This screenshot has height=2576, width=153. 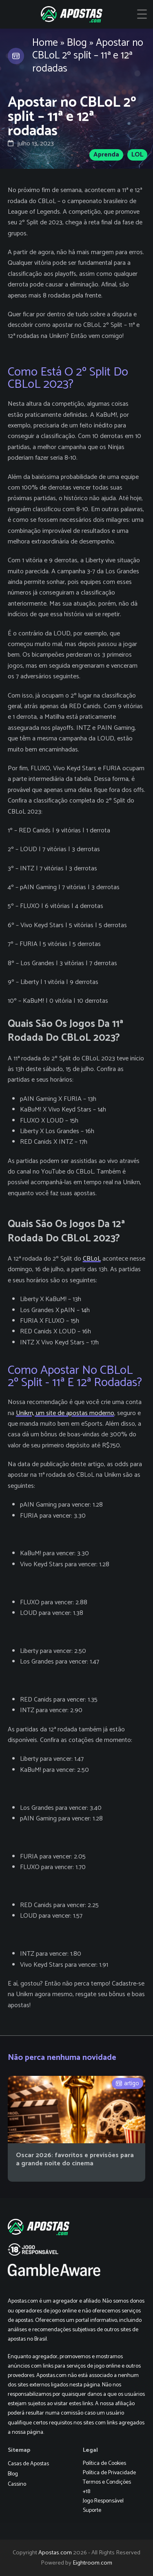 What do you see at coordinates (137, 154) in the screenshot?
I see `LOL` at bounding box center [137, 154].